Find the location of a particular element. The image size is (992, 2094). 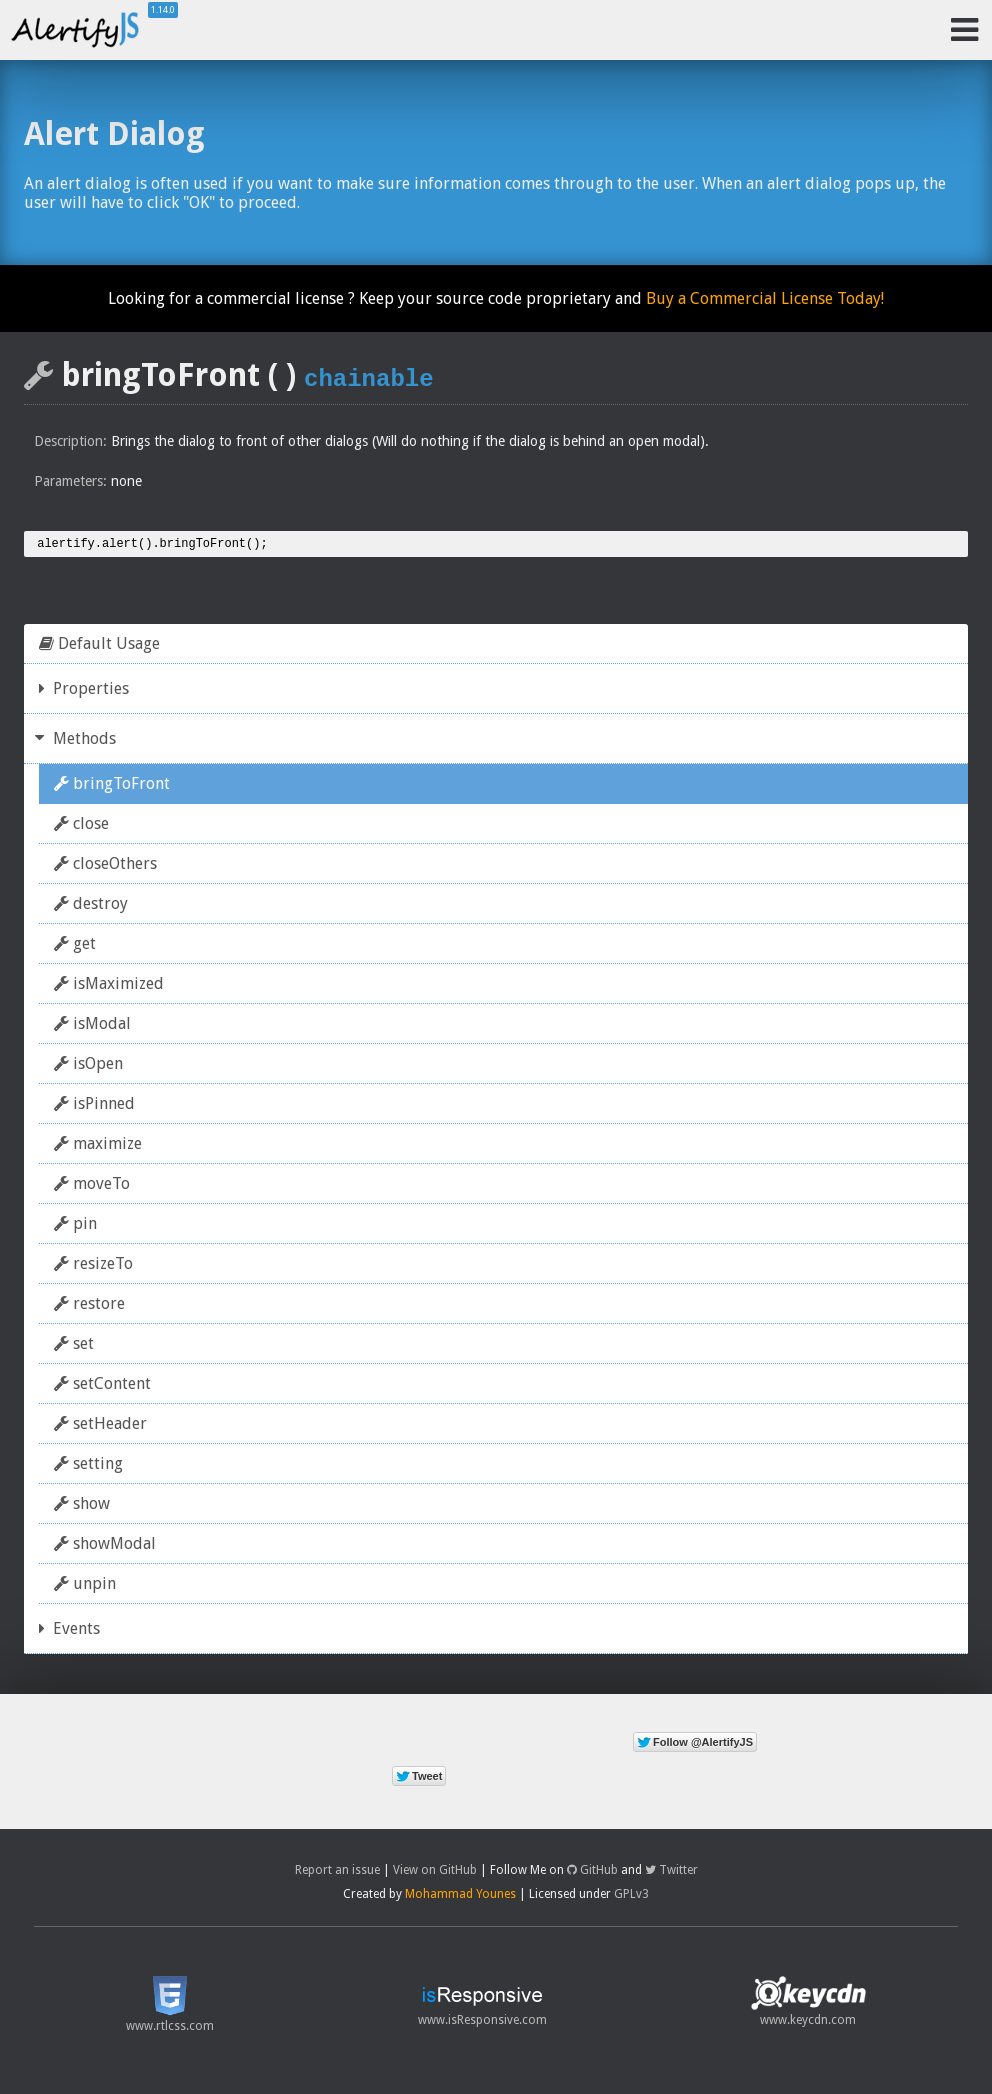

Properties is located at coordinates (84, 691).